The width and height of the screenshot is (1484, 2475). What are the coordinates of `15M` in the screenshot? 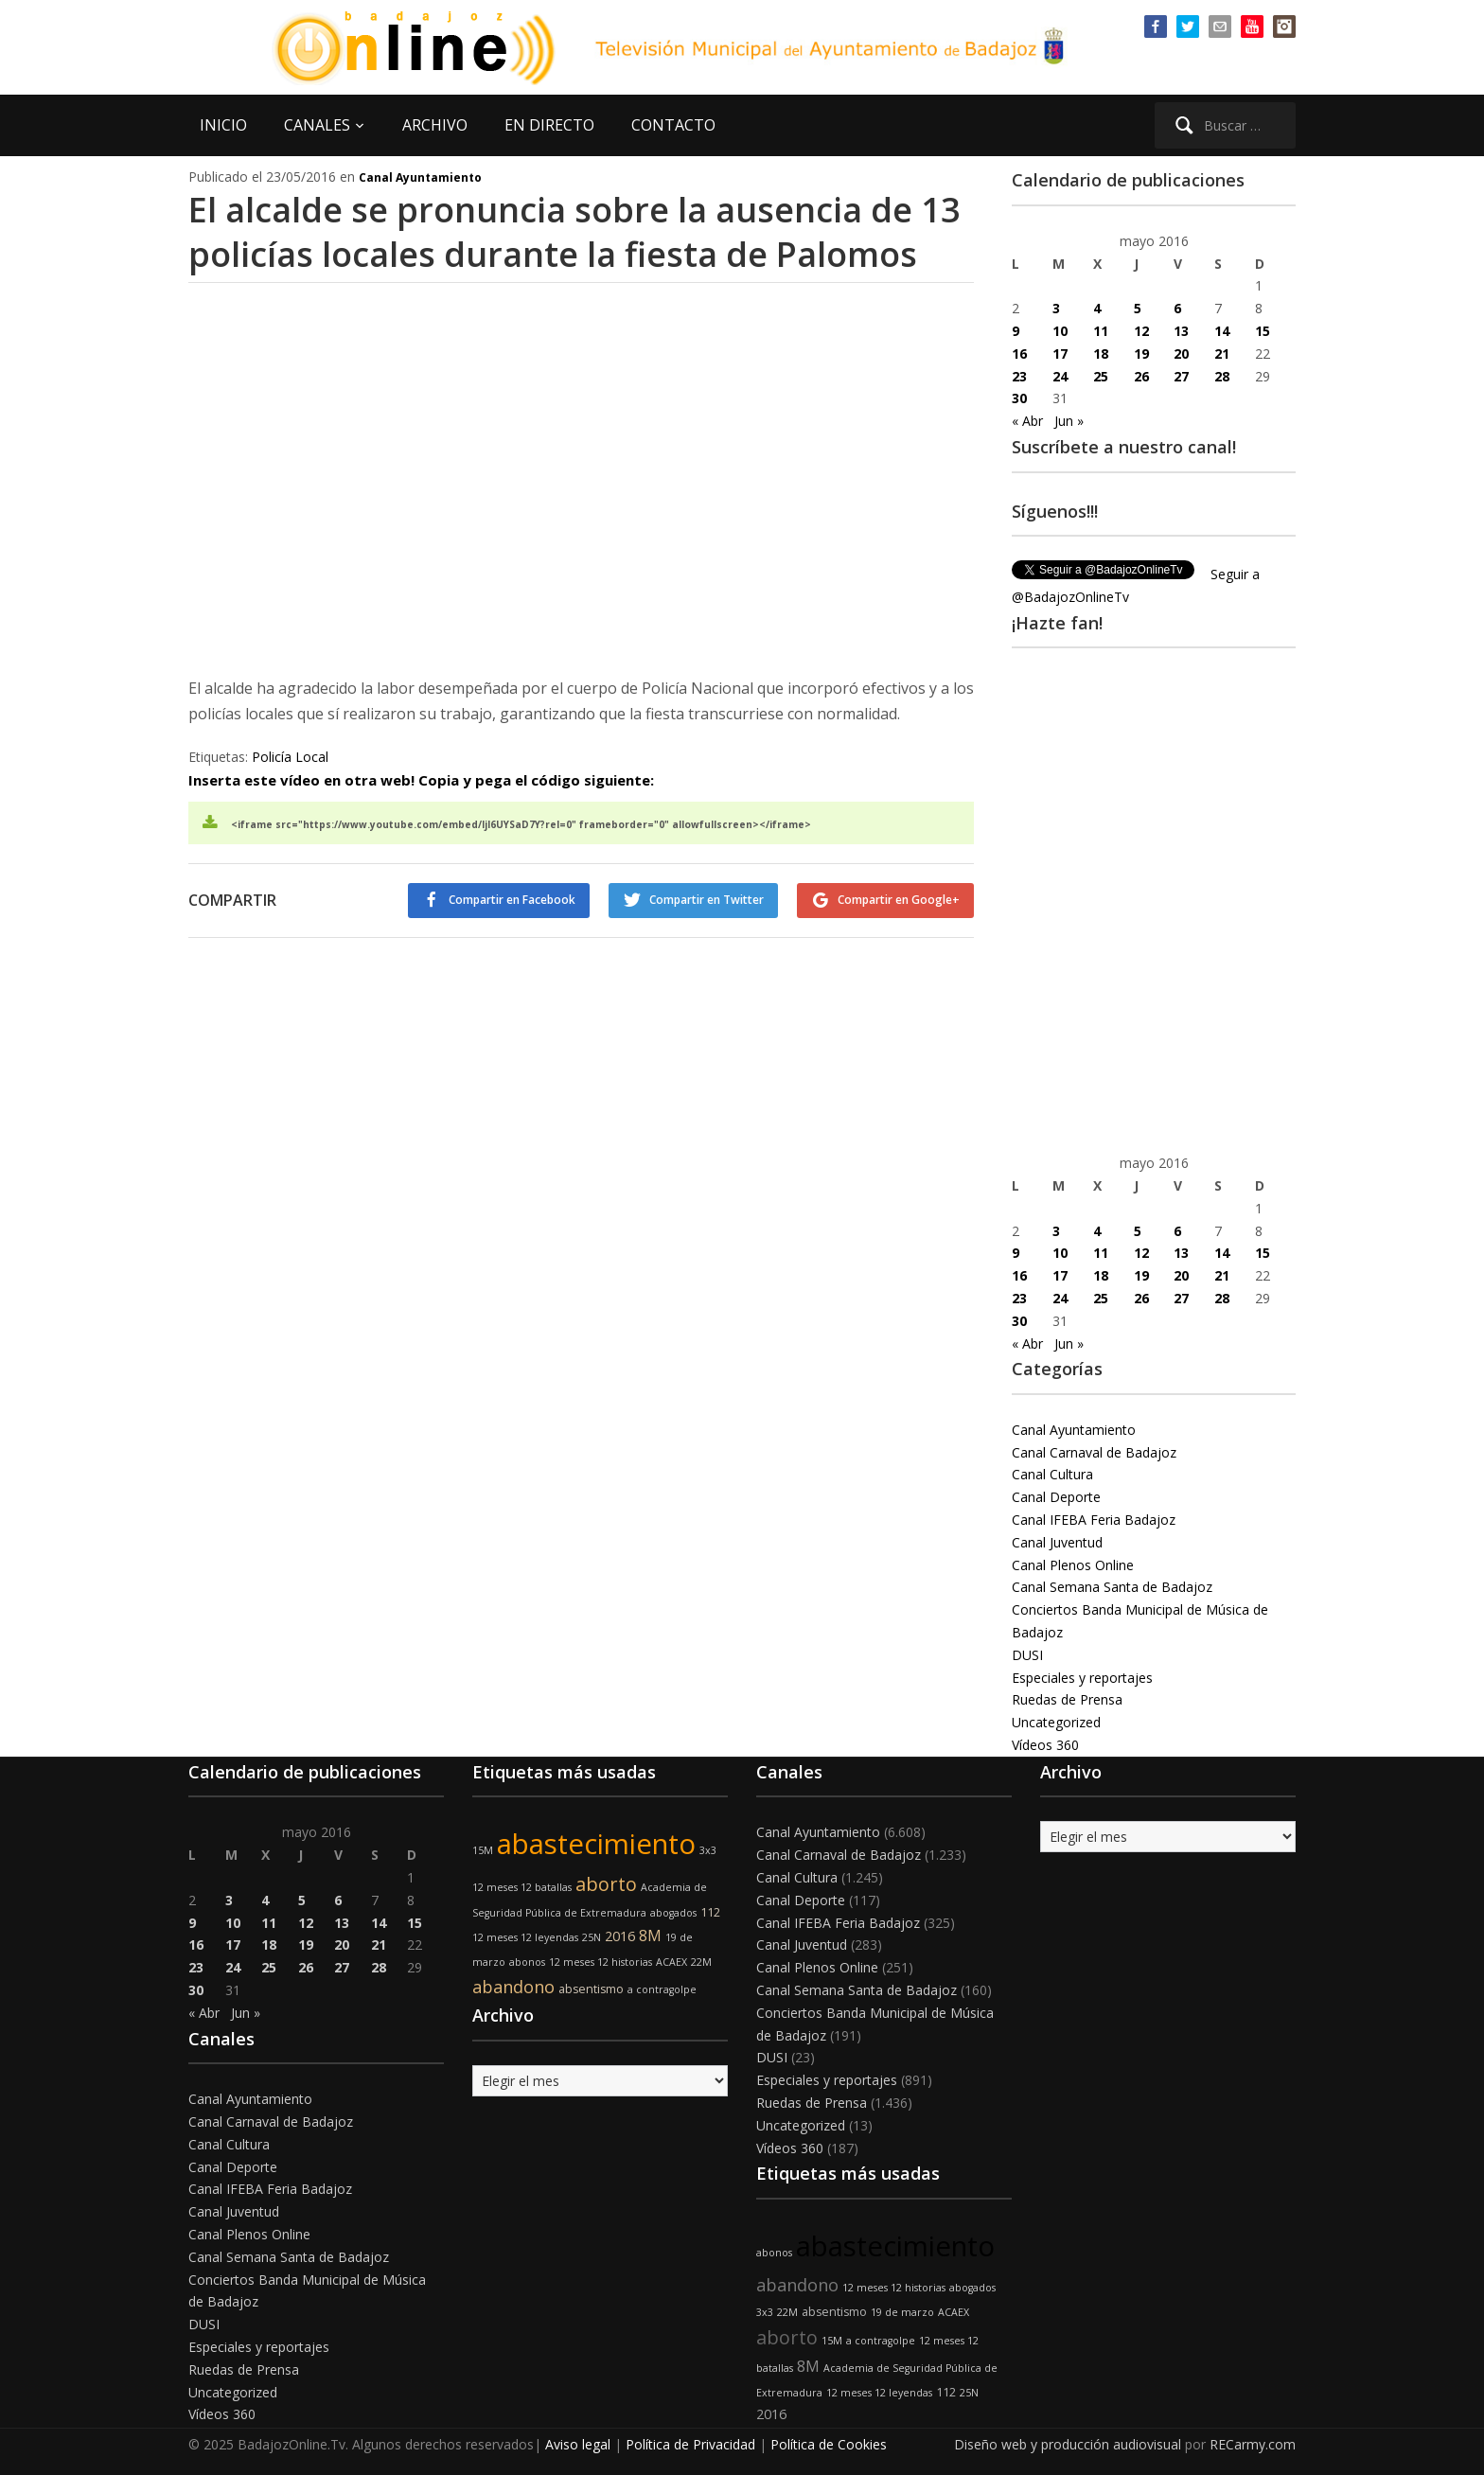 It's located at (482, 1850).